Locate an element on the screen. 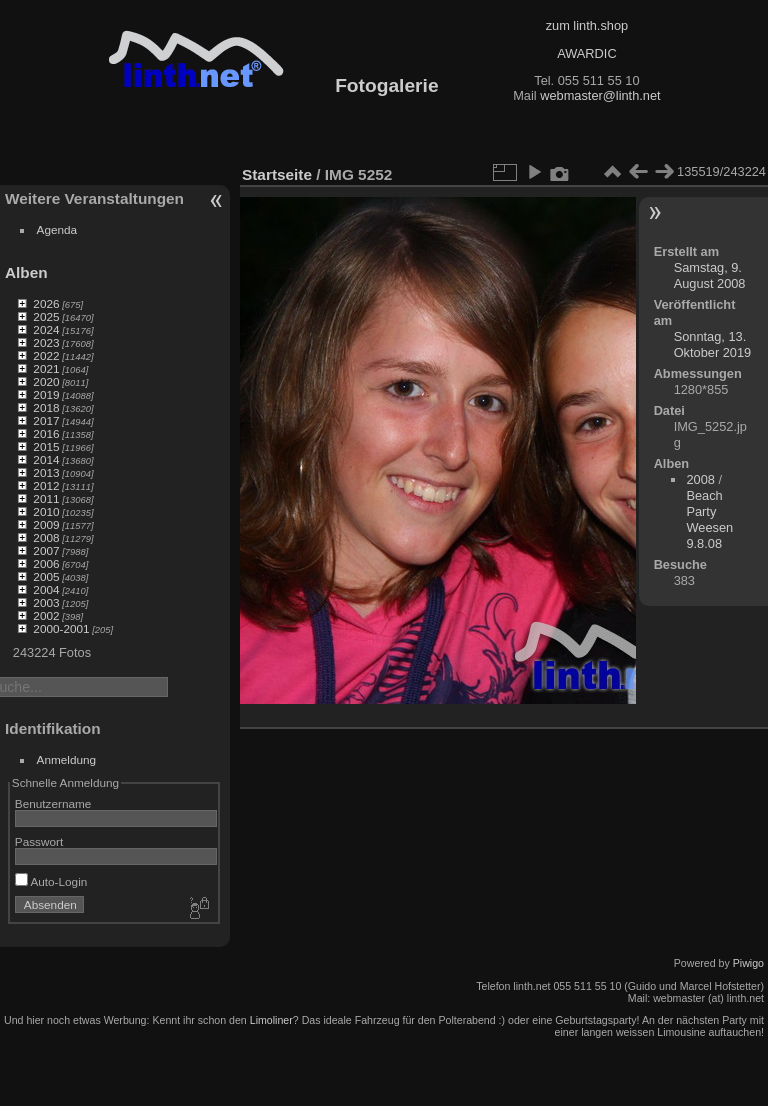  Benutzername is located at coordinates (53, 803).